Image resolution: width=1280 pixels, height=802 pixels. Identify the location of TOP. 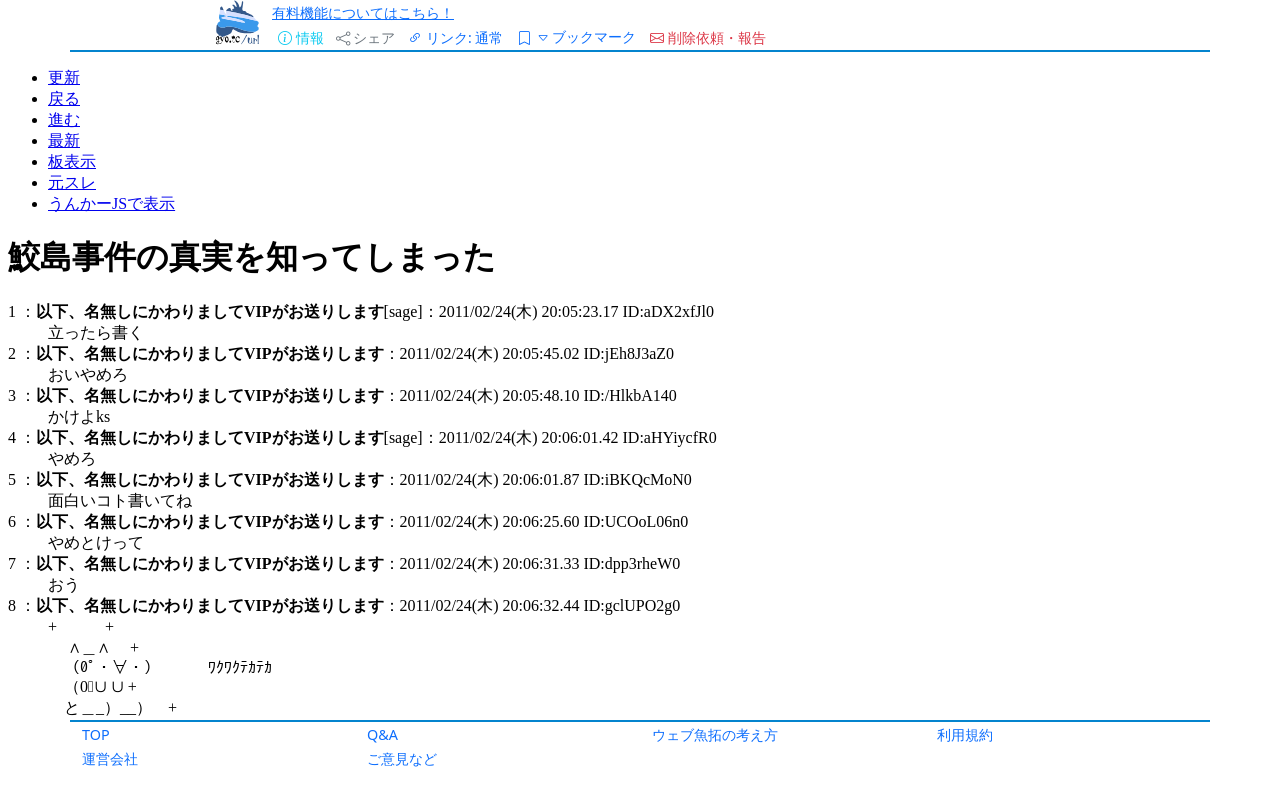
(96, 734).